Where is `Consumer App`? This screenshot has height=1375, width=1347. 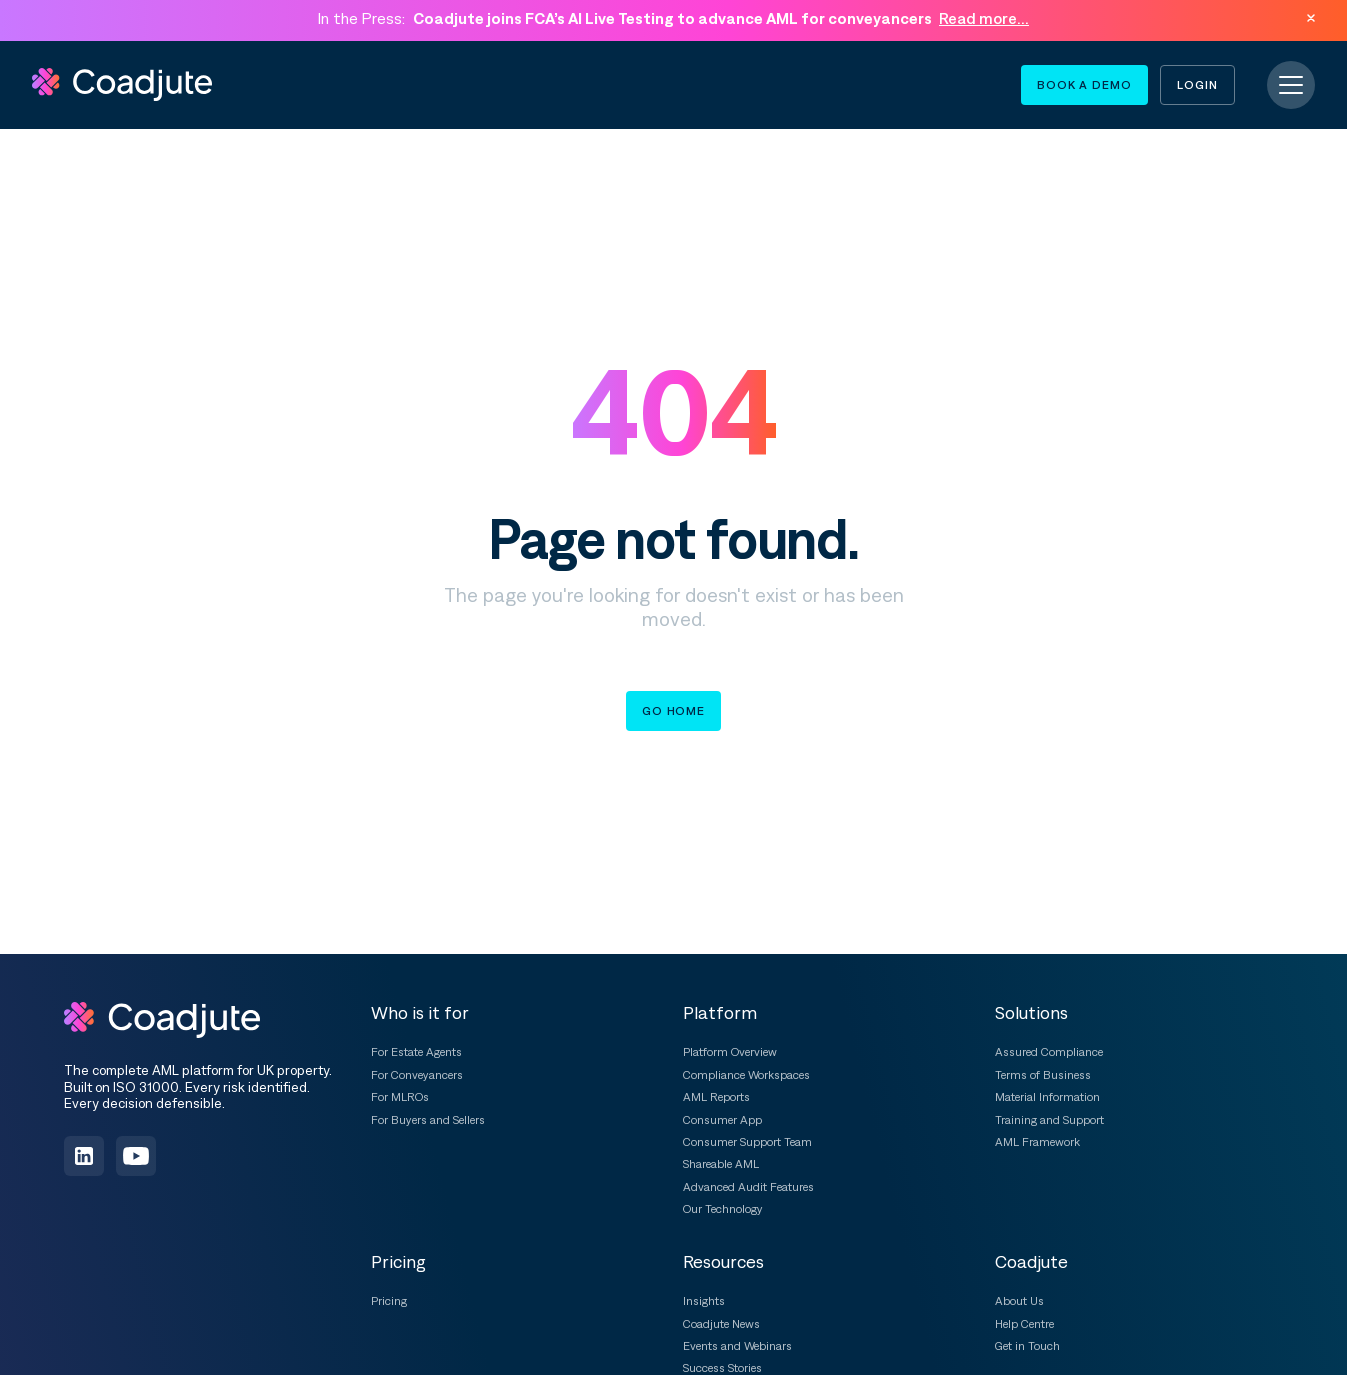
Consumer App is located at coordinates (722, 1120).